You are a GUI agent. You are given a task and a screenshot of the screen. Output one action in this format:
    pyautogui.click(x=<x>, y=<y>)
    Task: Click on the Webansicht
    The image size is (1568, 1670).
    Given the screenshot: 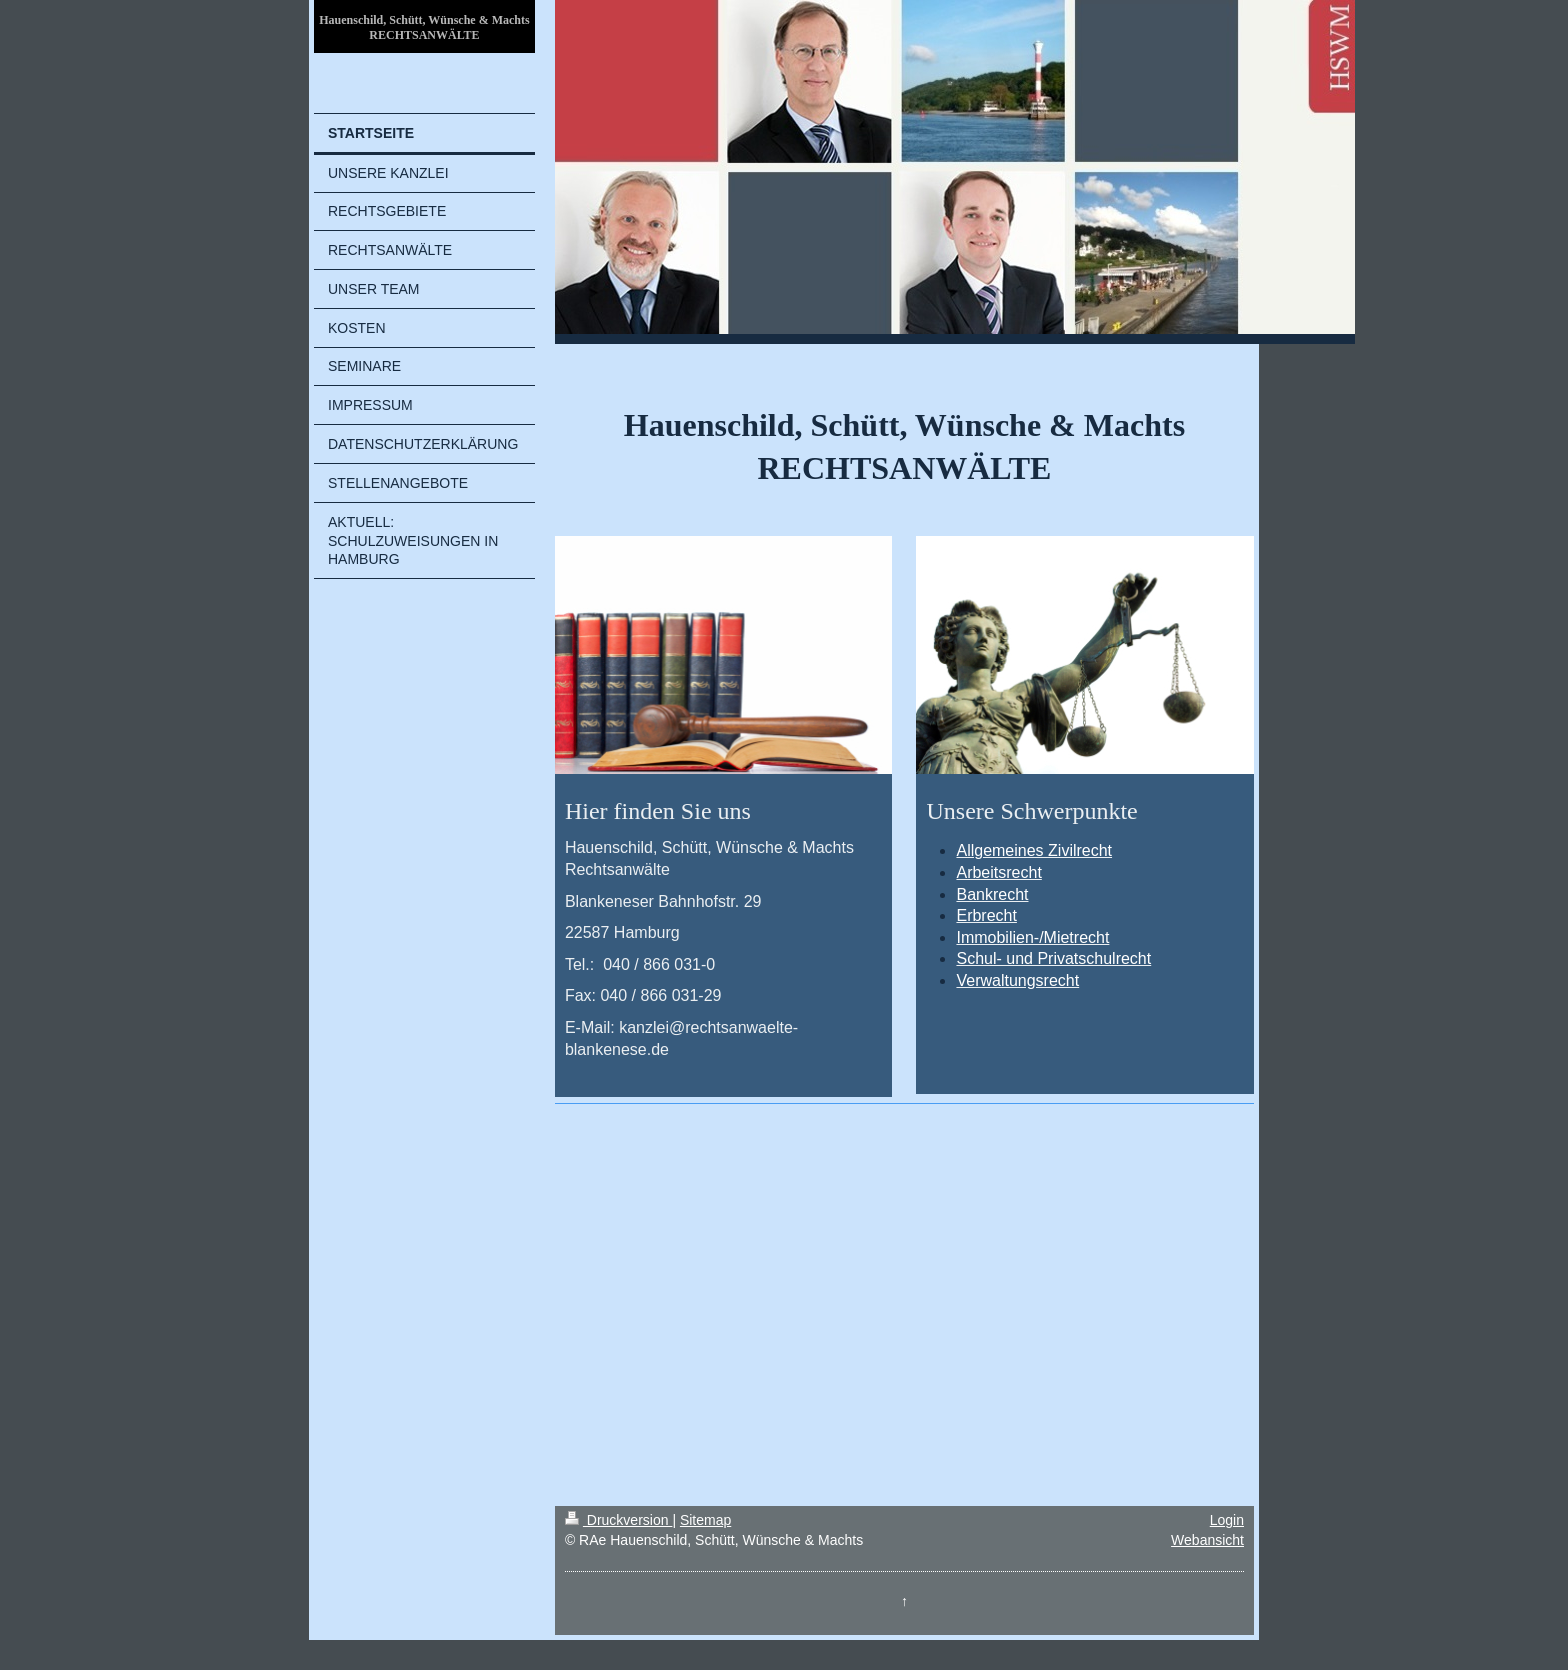 What is the action you would take?
    pyautogui.click(x=1207, y=1540)
    